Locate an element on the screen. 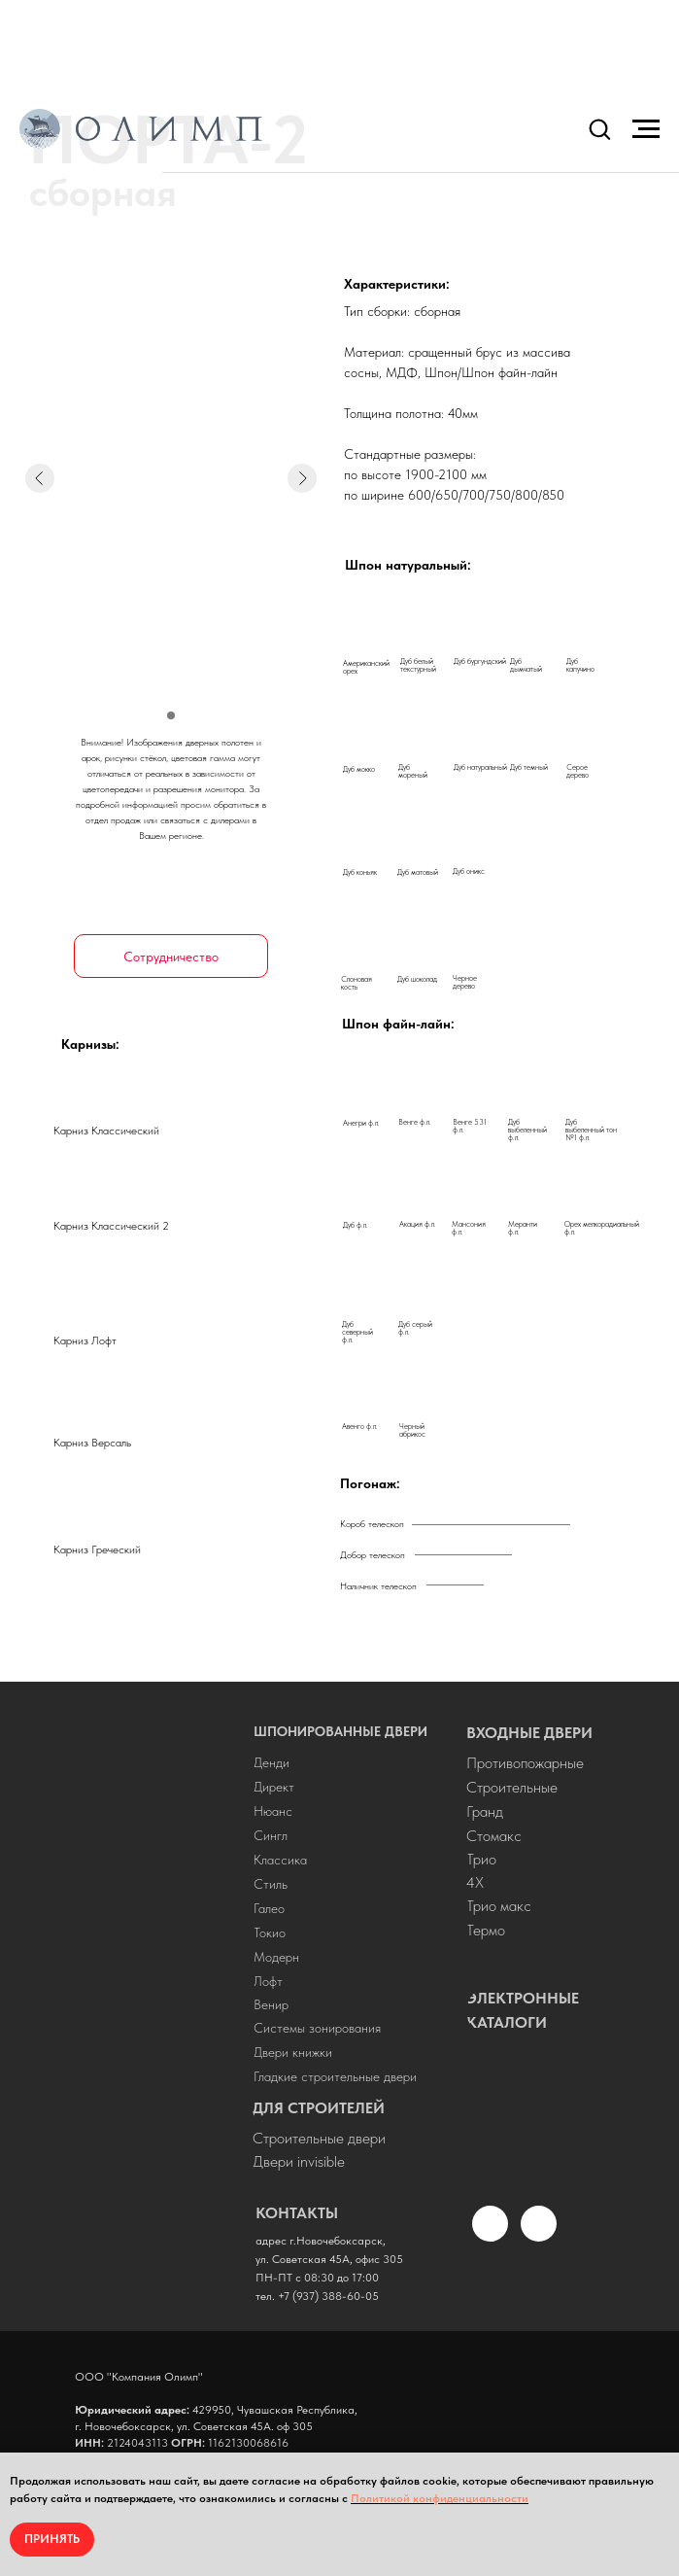  [img] is located at coordinates (140, 1991).